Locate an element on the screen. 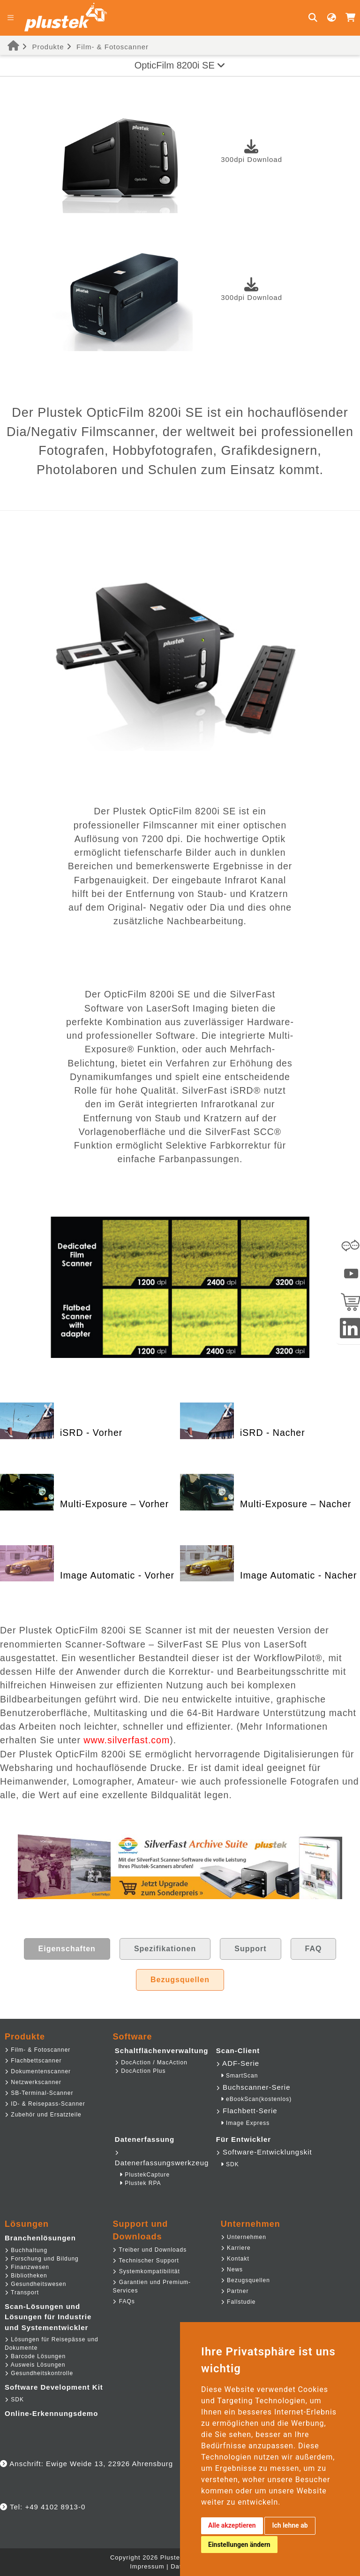 This screenshot has width=360, height=2576. Impressum is located at coordinates (147, 2566).